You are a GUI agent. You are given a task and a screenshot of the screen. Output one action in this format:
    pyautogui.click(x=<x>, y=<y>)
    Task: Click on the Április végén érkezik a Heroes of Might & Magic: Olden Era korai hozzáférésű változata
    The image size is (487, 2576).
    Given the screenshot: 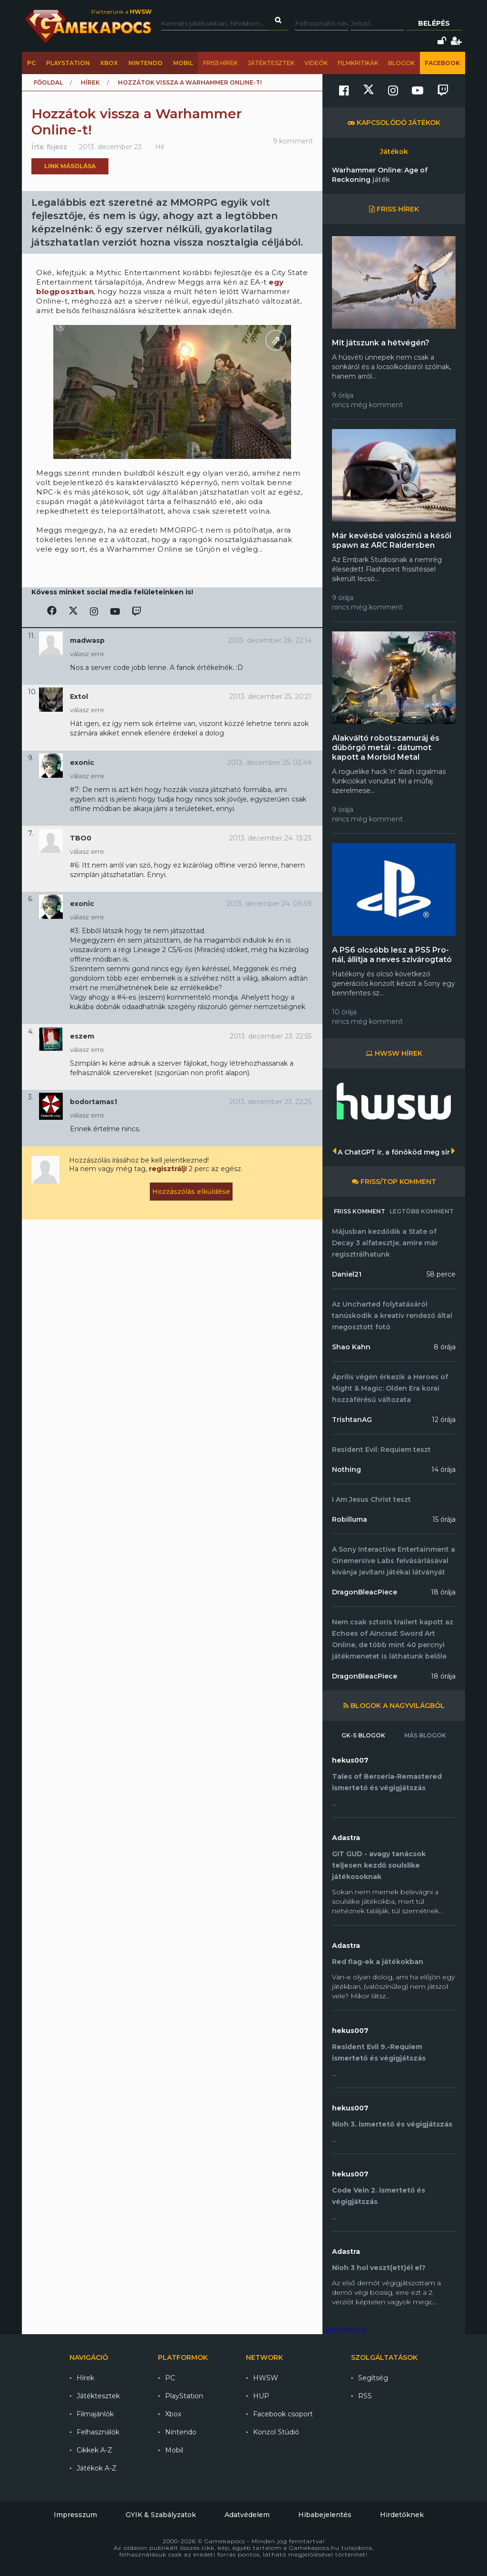 What is the action you would take?
    pyautogui.click(x=390, y=1388)
    